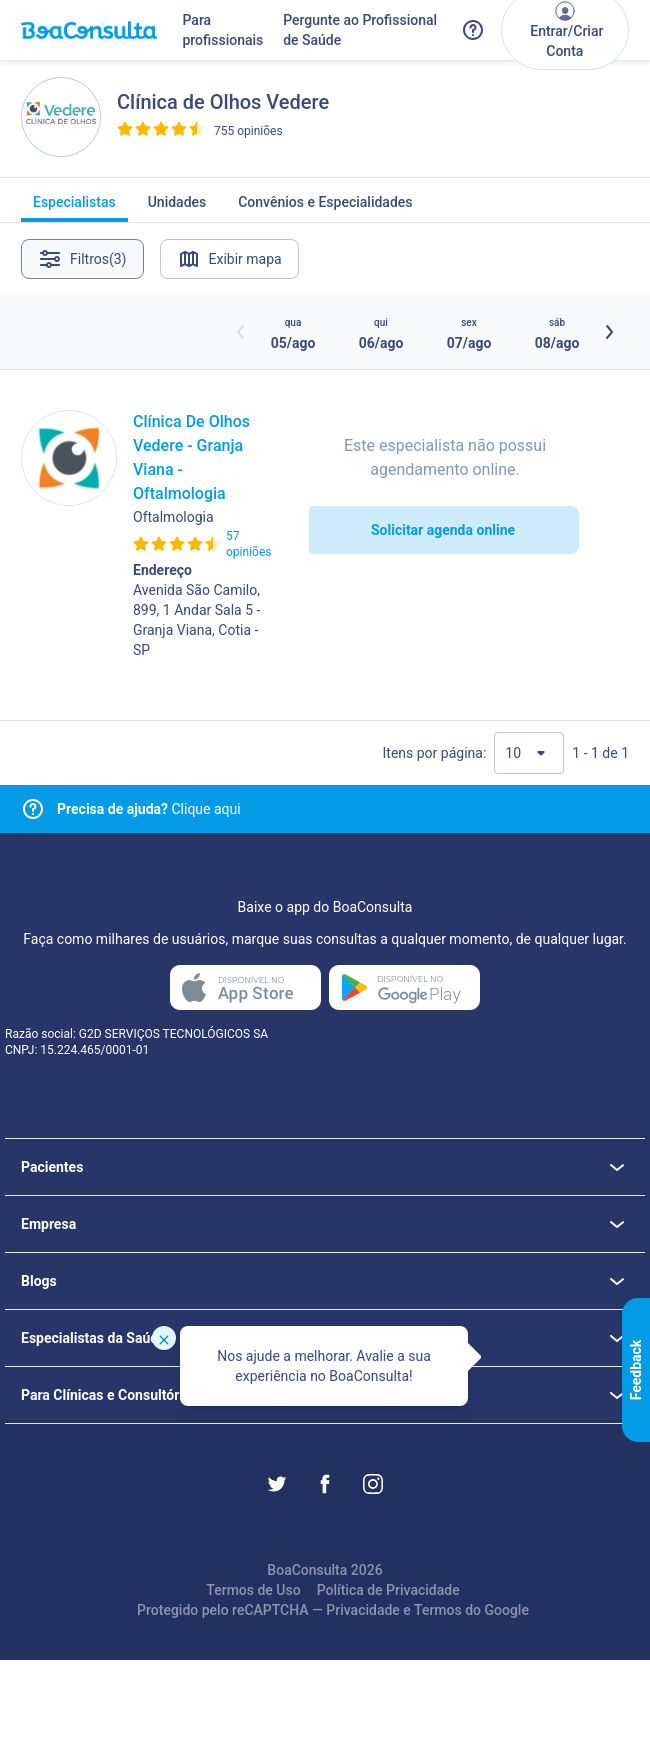 Image resolution: width=650 pixels, height=1758 pixels. What do you see at coordinates (229, 259) in the screenshot?
I see `Exibir mapa` at bounding box center [229, 259].